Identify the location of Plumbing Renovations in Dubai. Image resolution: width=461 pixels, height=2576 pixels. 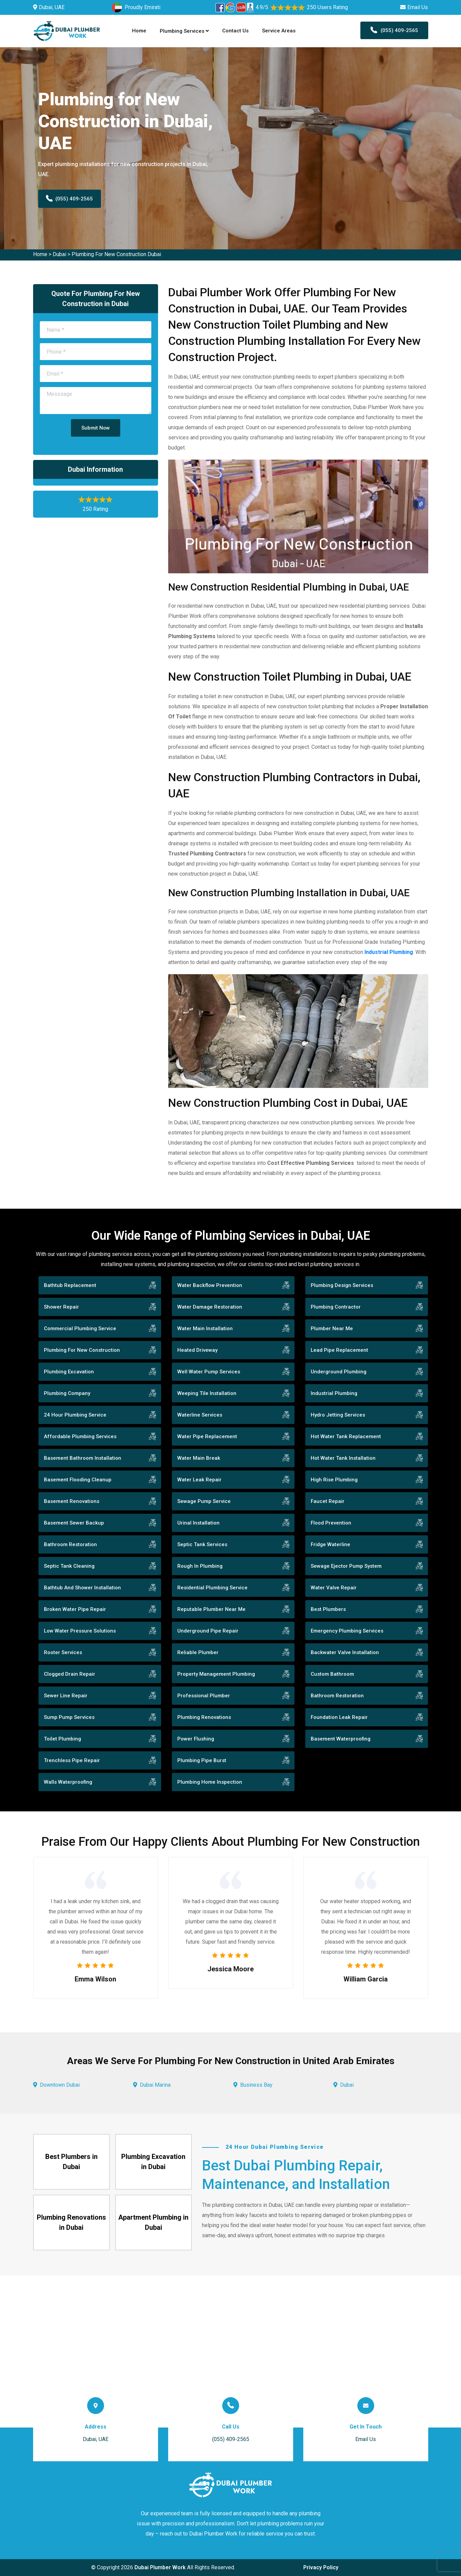
(71, 2222).